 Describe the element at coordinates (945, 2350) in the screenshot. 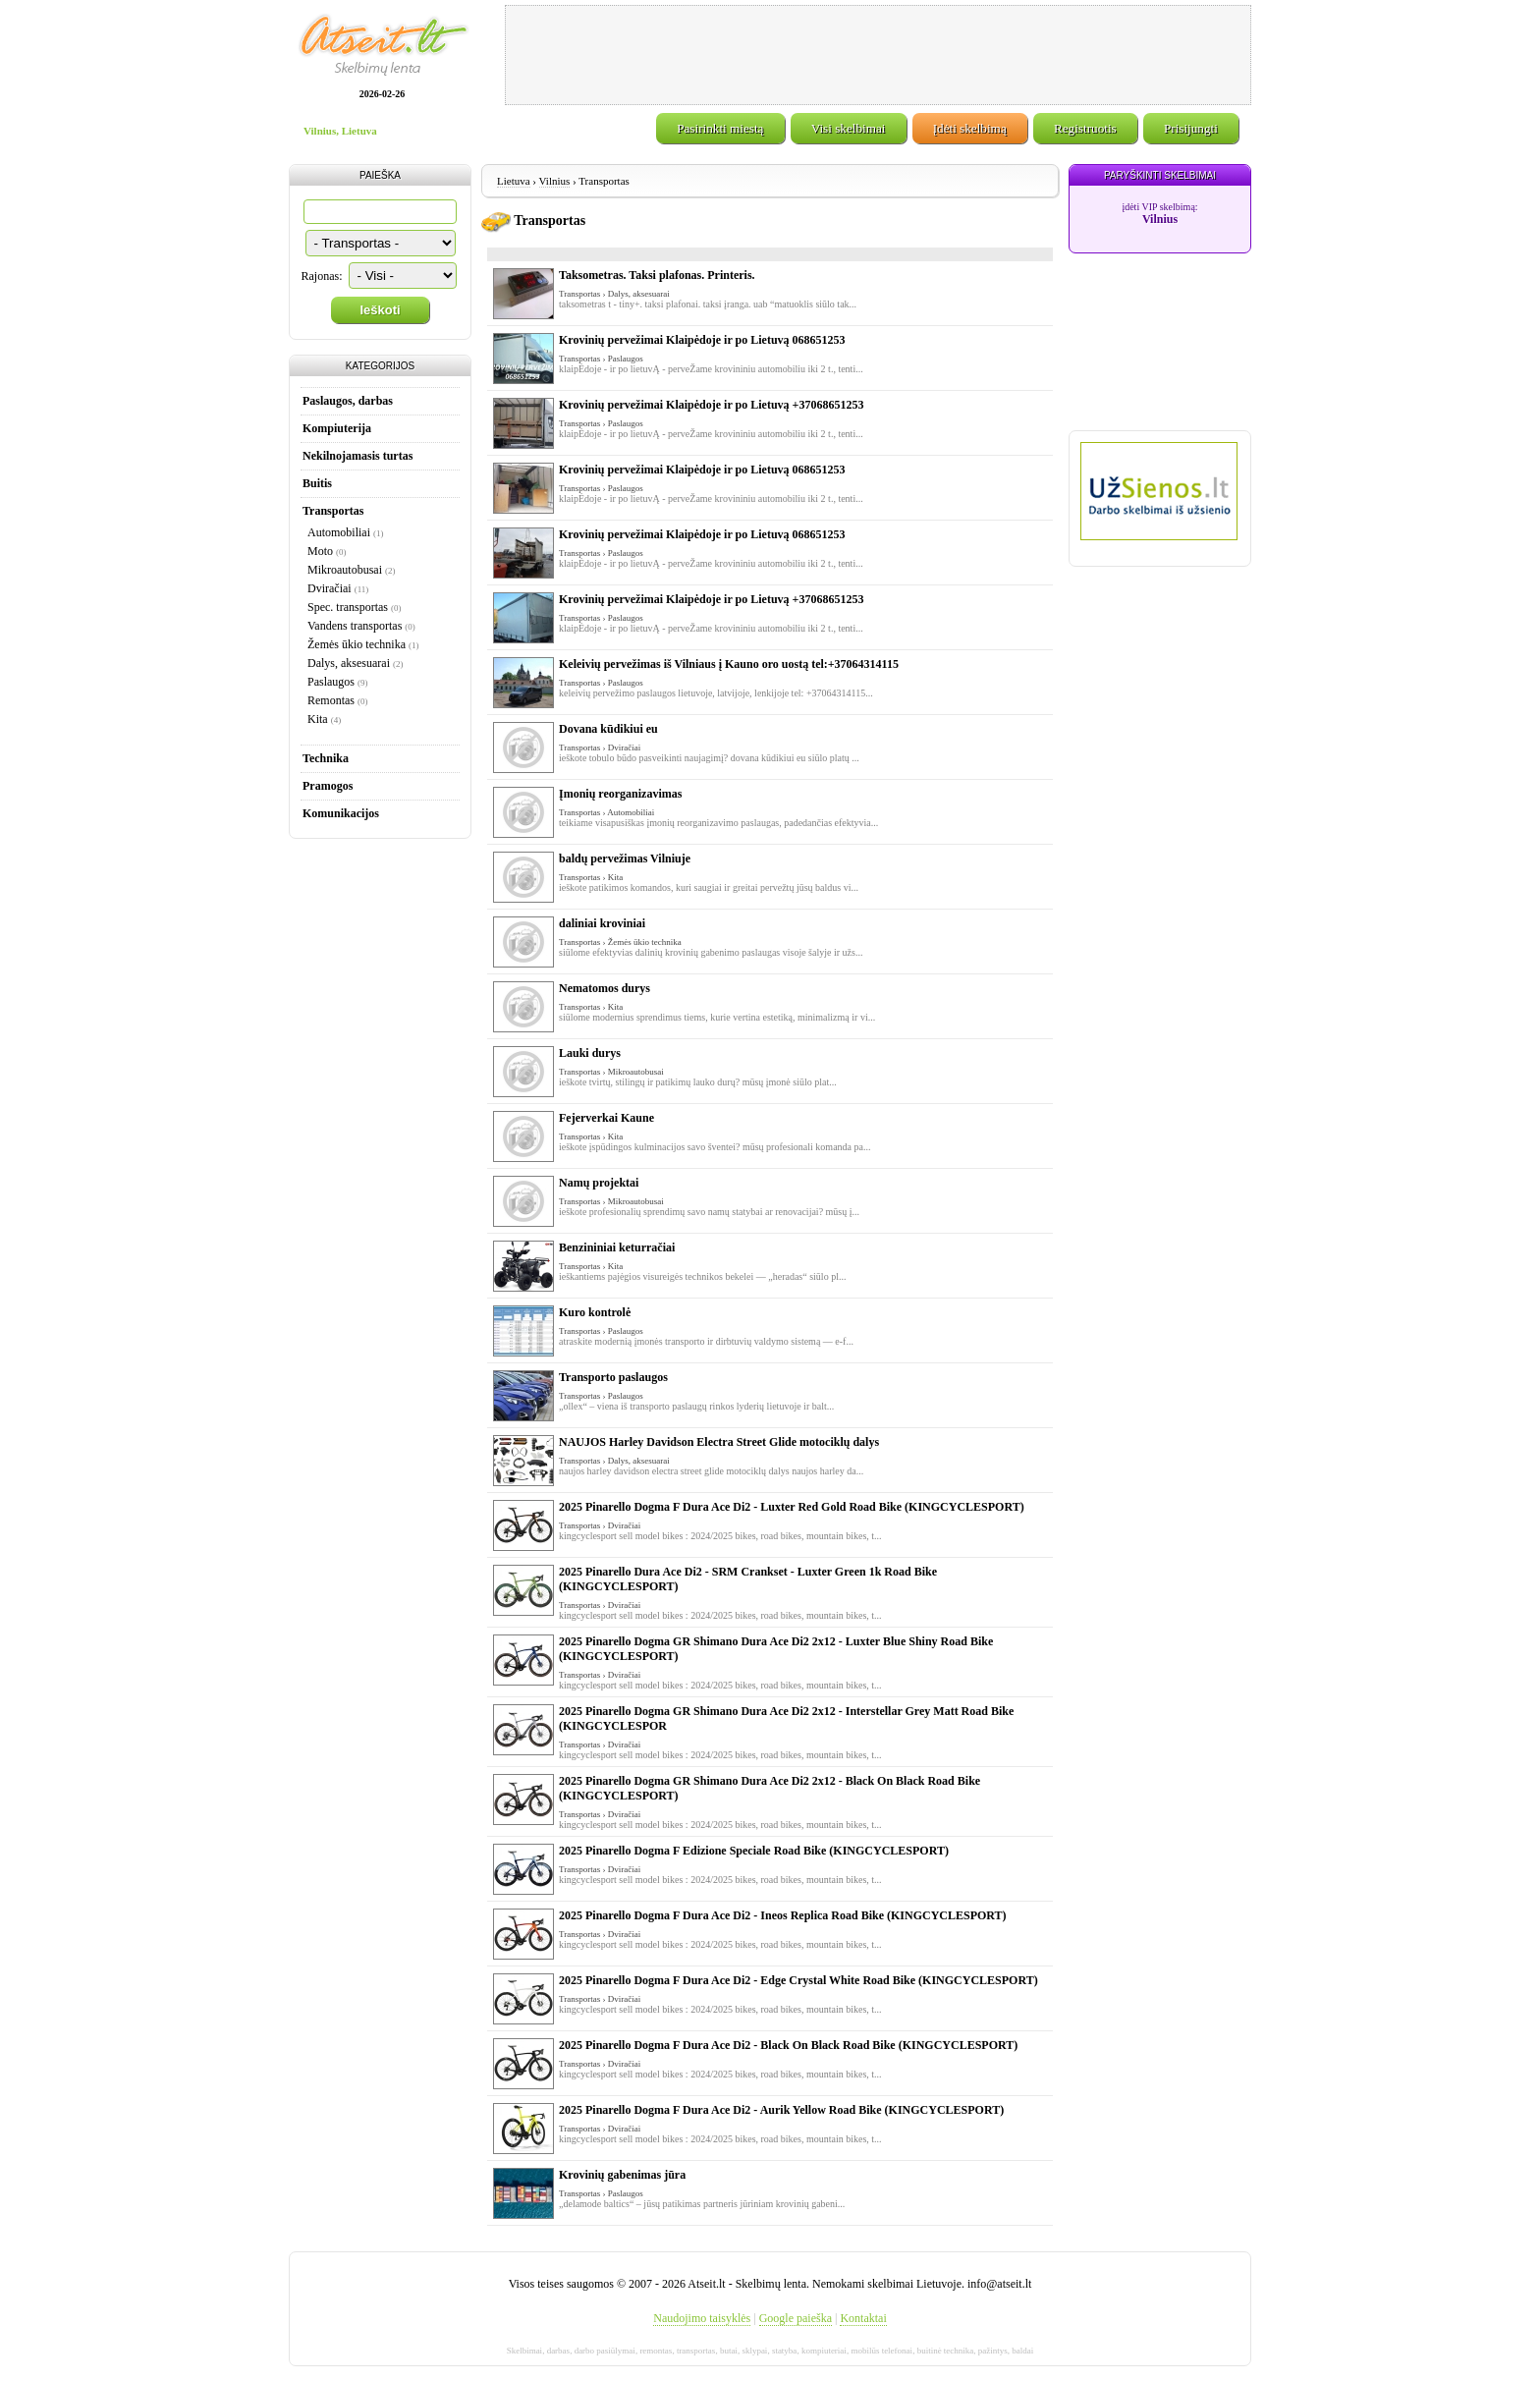

I see `buitinė technika` at that location.